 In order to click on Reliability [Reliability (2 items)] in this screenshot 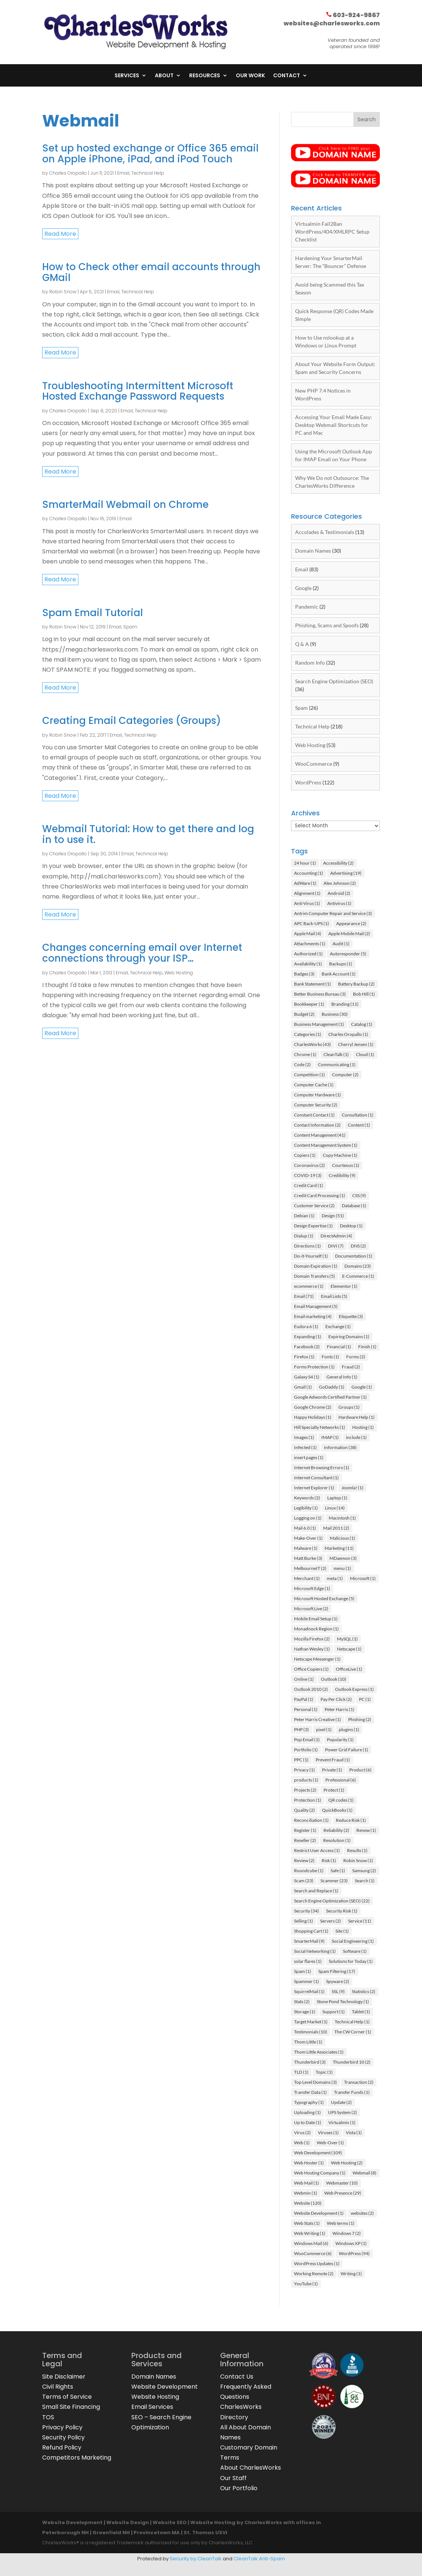, I will do `click(336, 1830)`.